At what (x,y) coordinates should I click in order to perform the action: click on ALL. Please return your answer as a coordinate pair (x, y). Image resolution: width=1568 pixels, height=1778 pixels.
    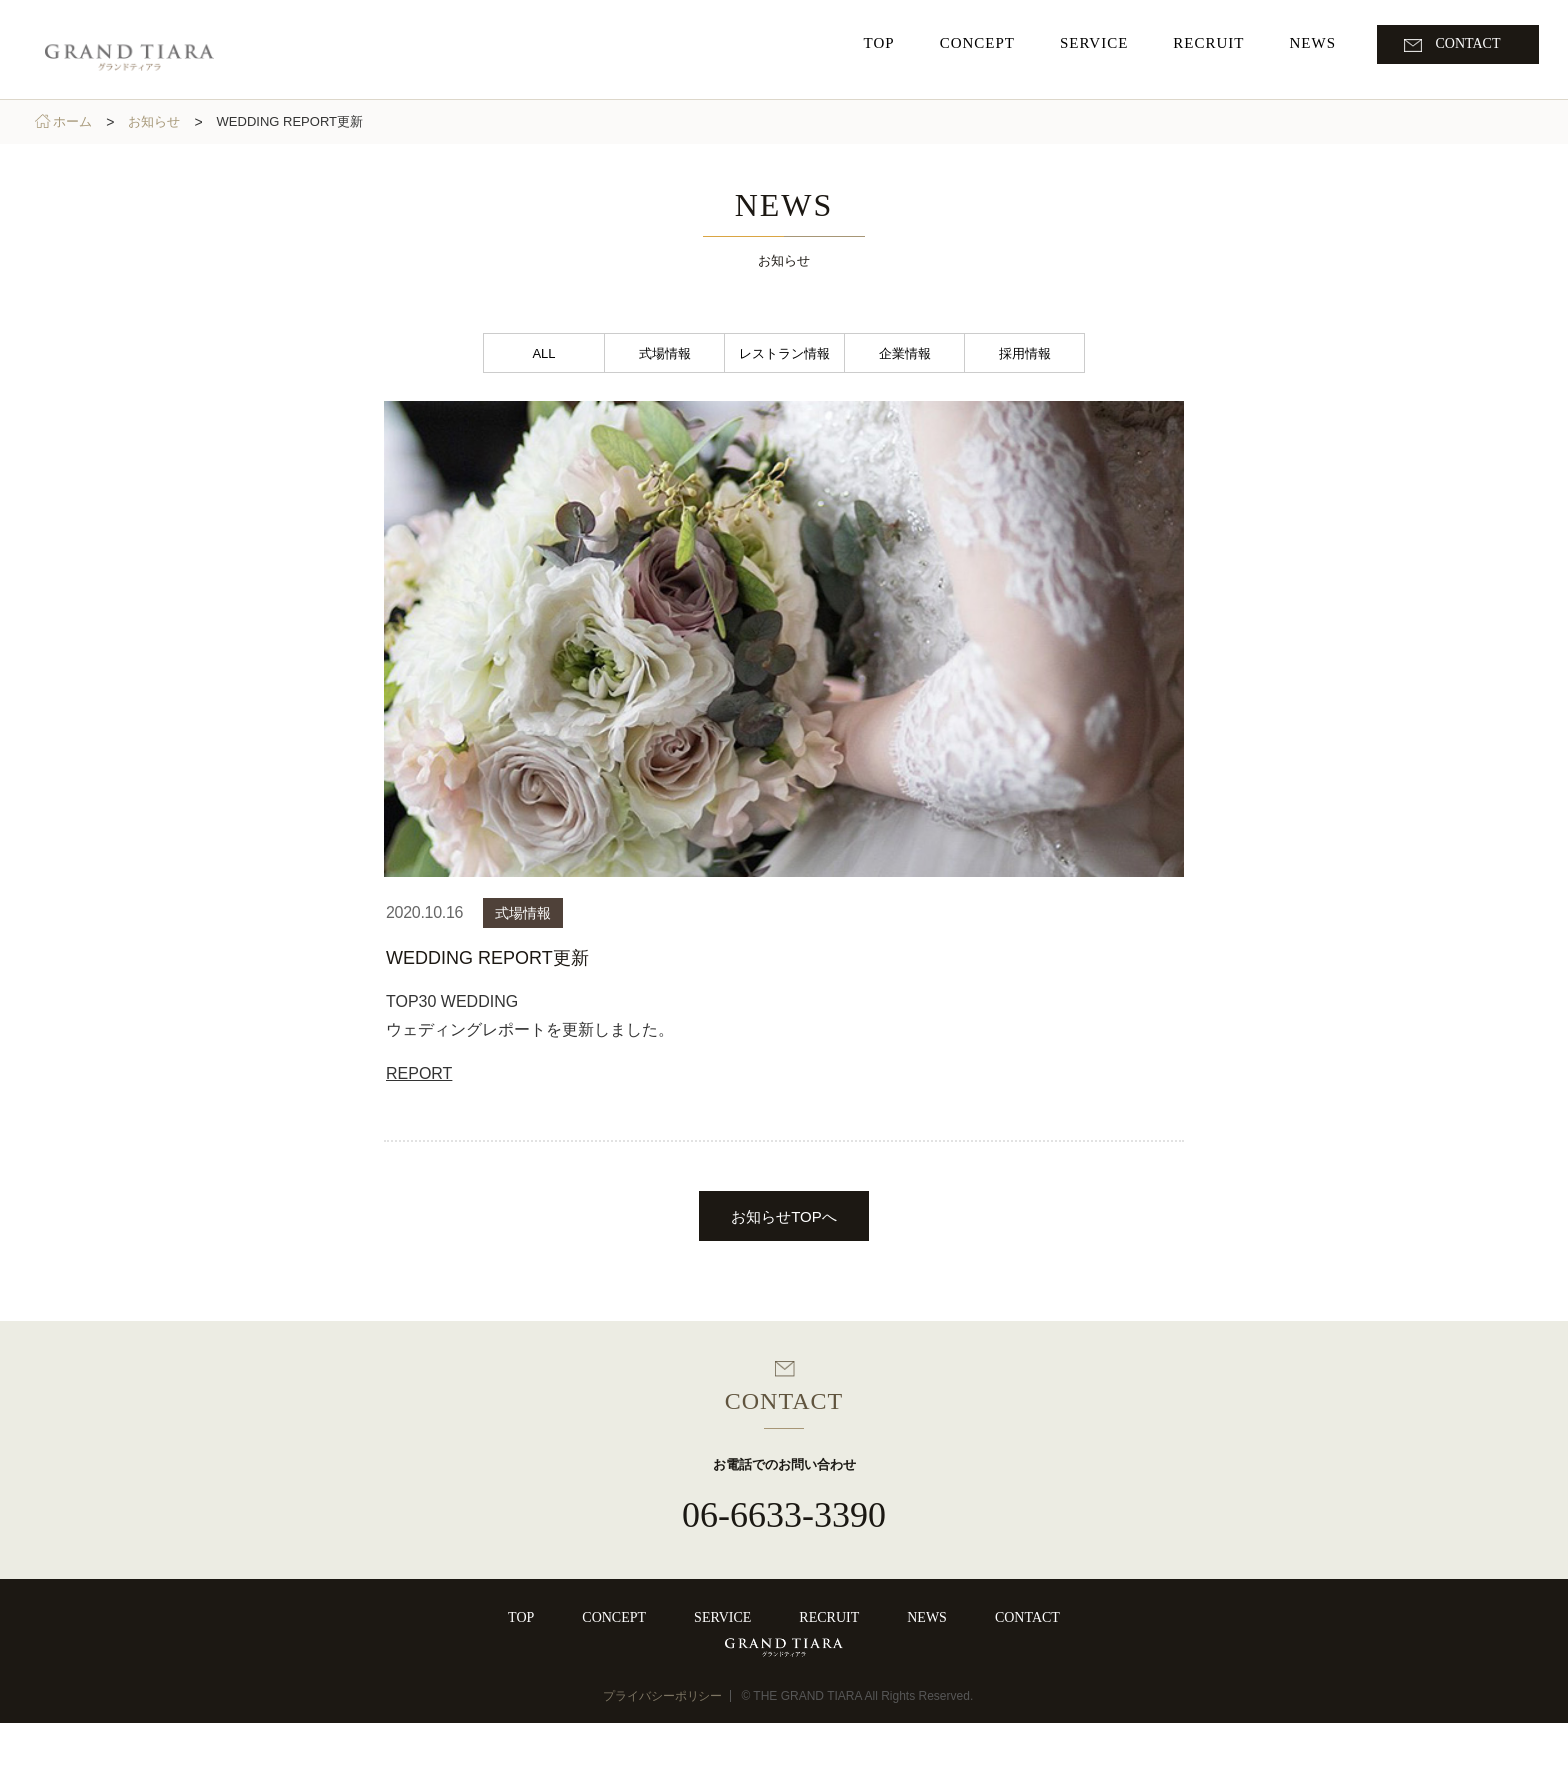
    Looking at the image, I should click on (543, 353).